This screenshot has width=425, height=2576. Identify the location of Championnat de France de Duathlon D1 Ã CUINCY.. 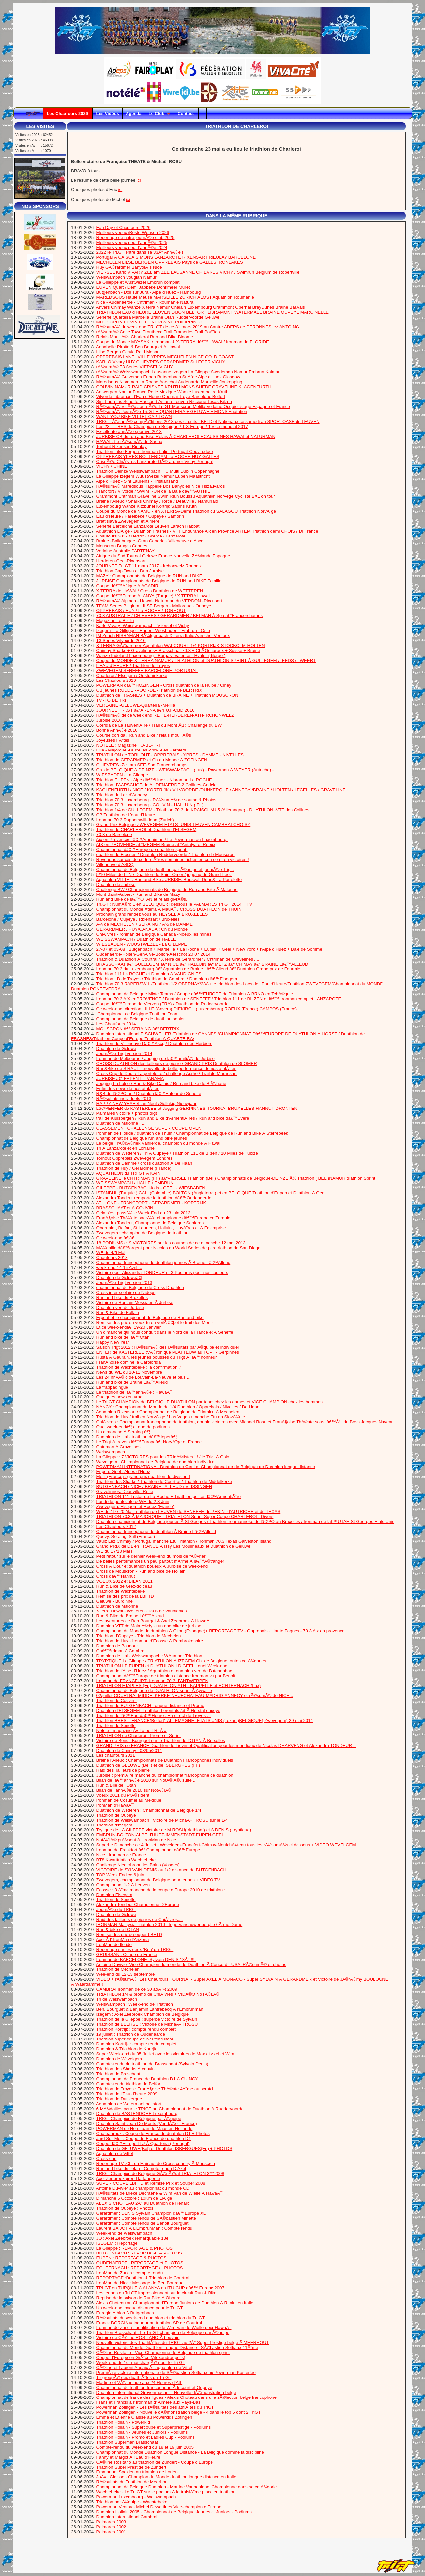
(147, 2078).